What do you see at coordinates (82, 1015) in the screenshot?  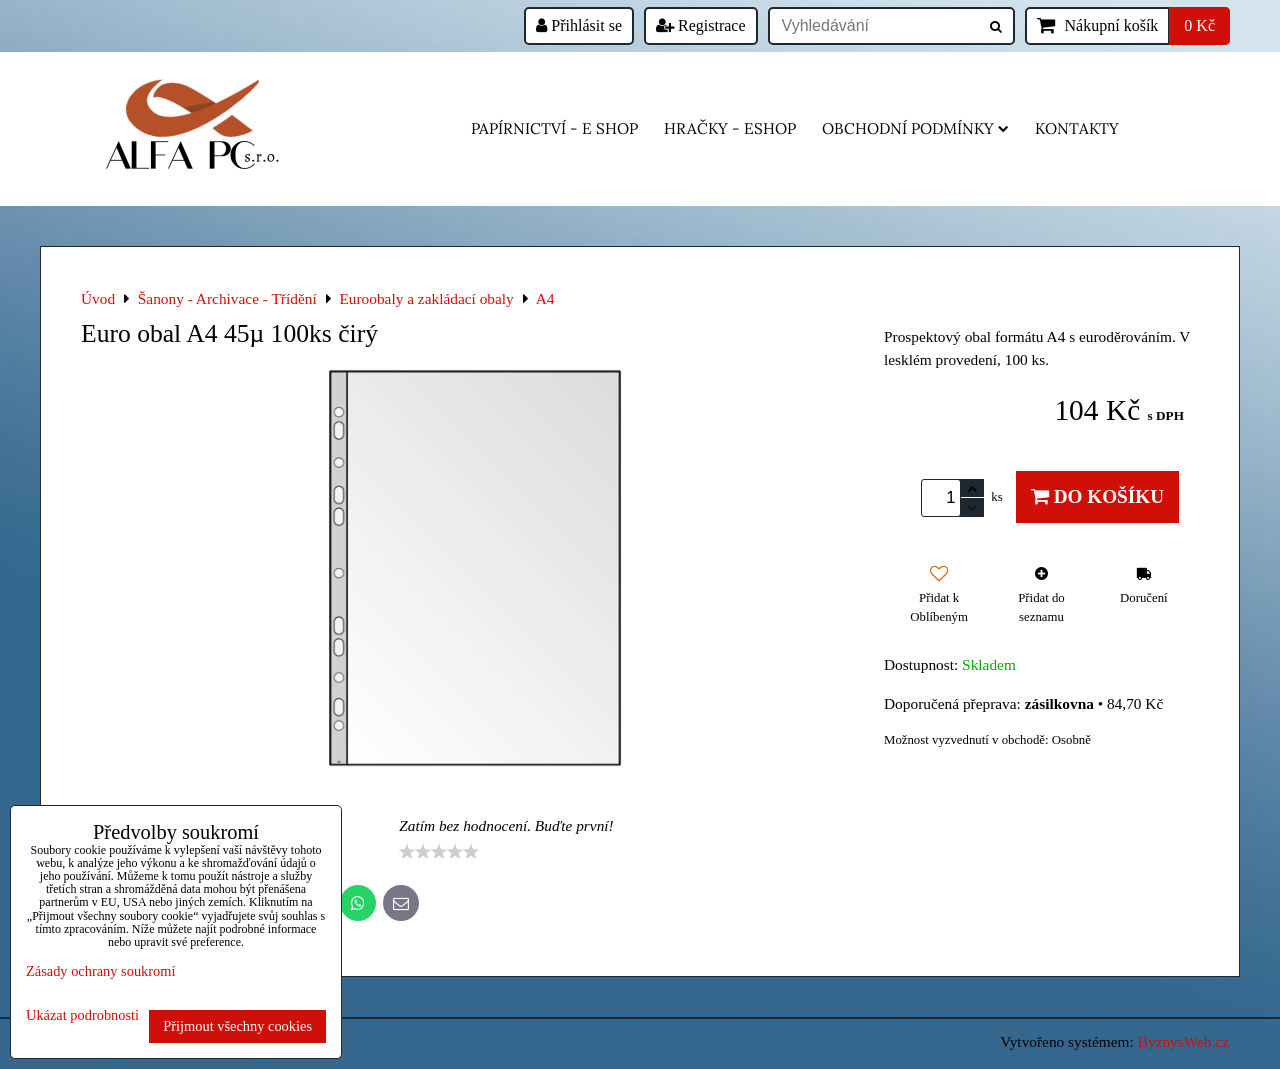 I see `Ukázat podrobnosti` at bounding box center [82, 1015].